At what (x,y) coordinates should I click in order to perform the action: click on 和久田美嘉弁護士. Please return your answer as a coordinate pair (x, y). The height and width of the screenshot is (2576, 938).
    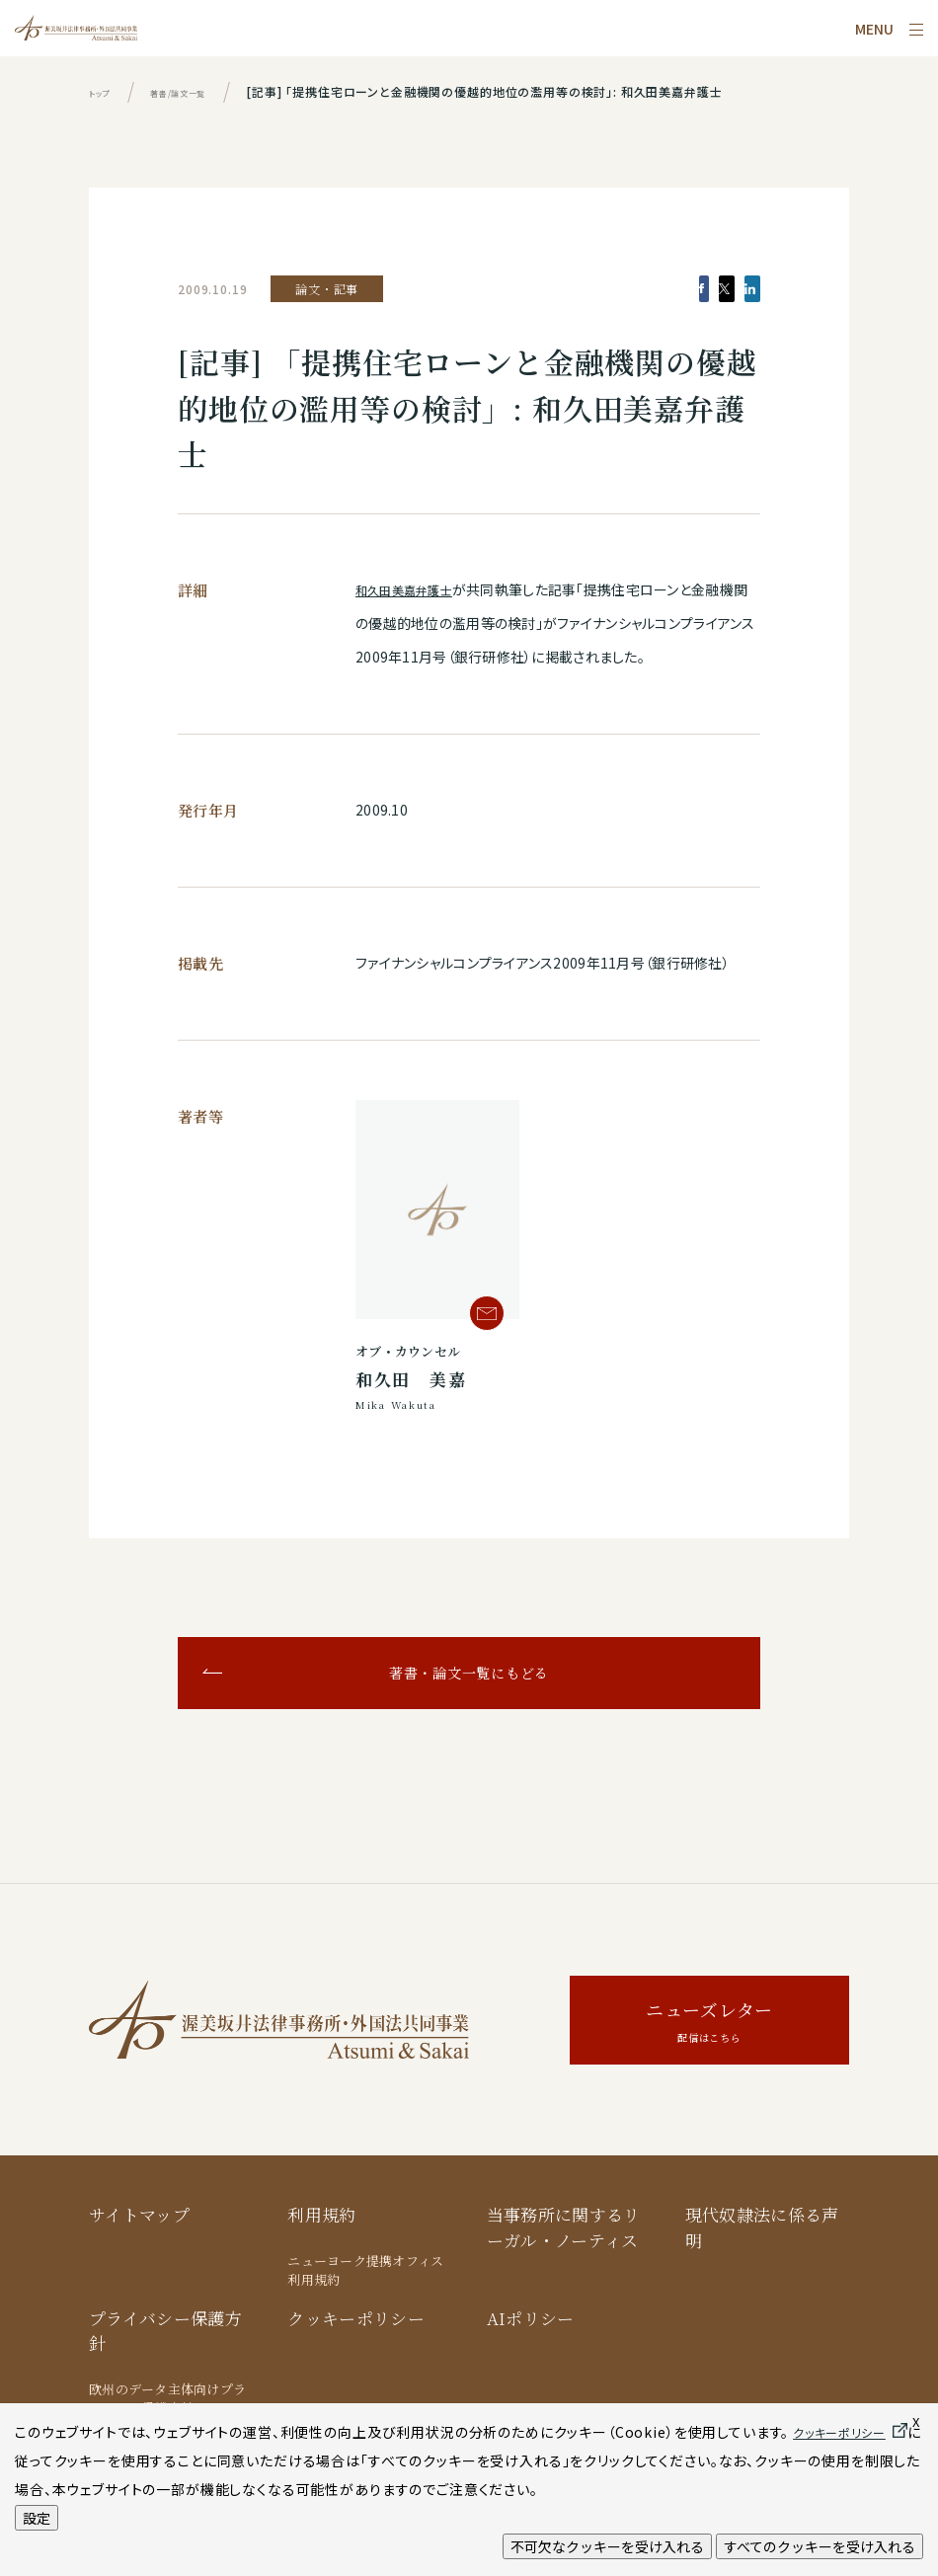
    Looking at the image, I should click on (411, 589).